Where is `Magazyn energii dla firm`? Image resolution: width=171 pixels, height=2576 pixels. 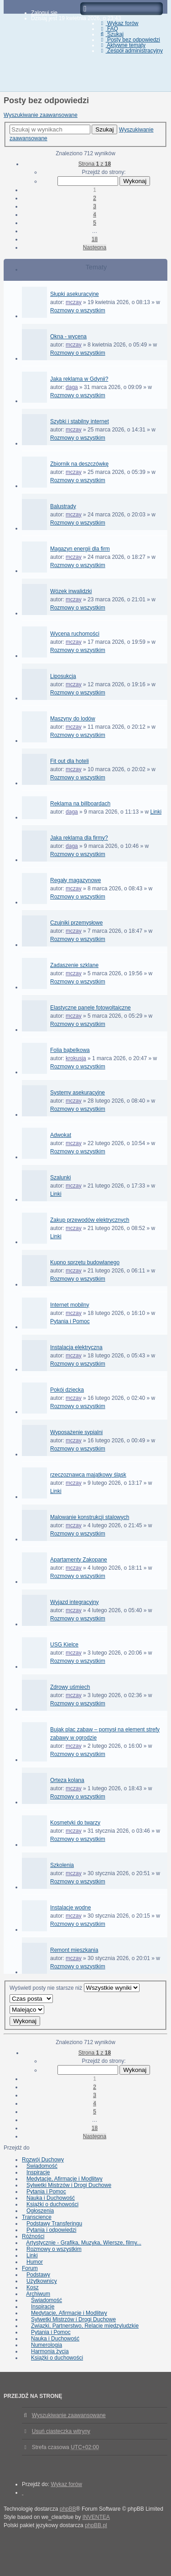 Magazyn energii dla firm is located at coordinates (80, 549).